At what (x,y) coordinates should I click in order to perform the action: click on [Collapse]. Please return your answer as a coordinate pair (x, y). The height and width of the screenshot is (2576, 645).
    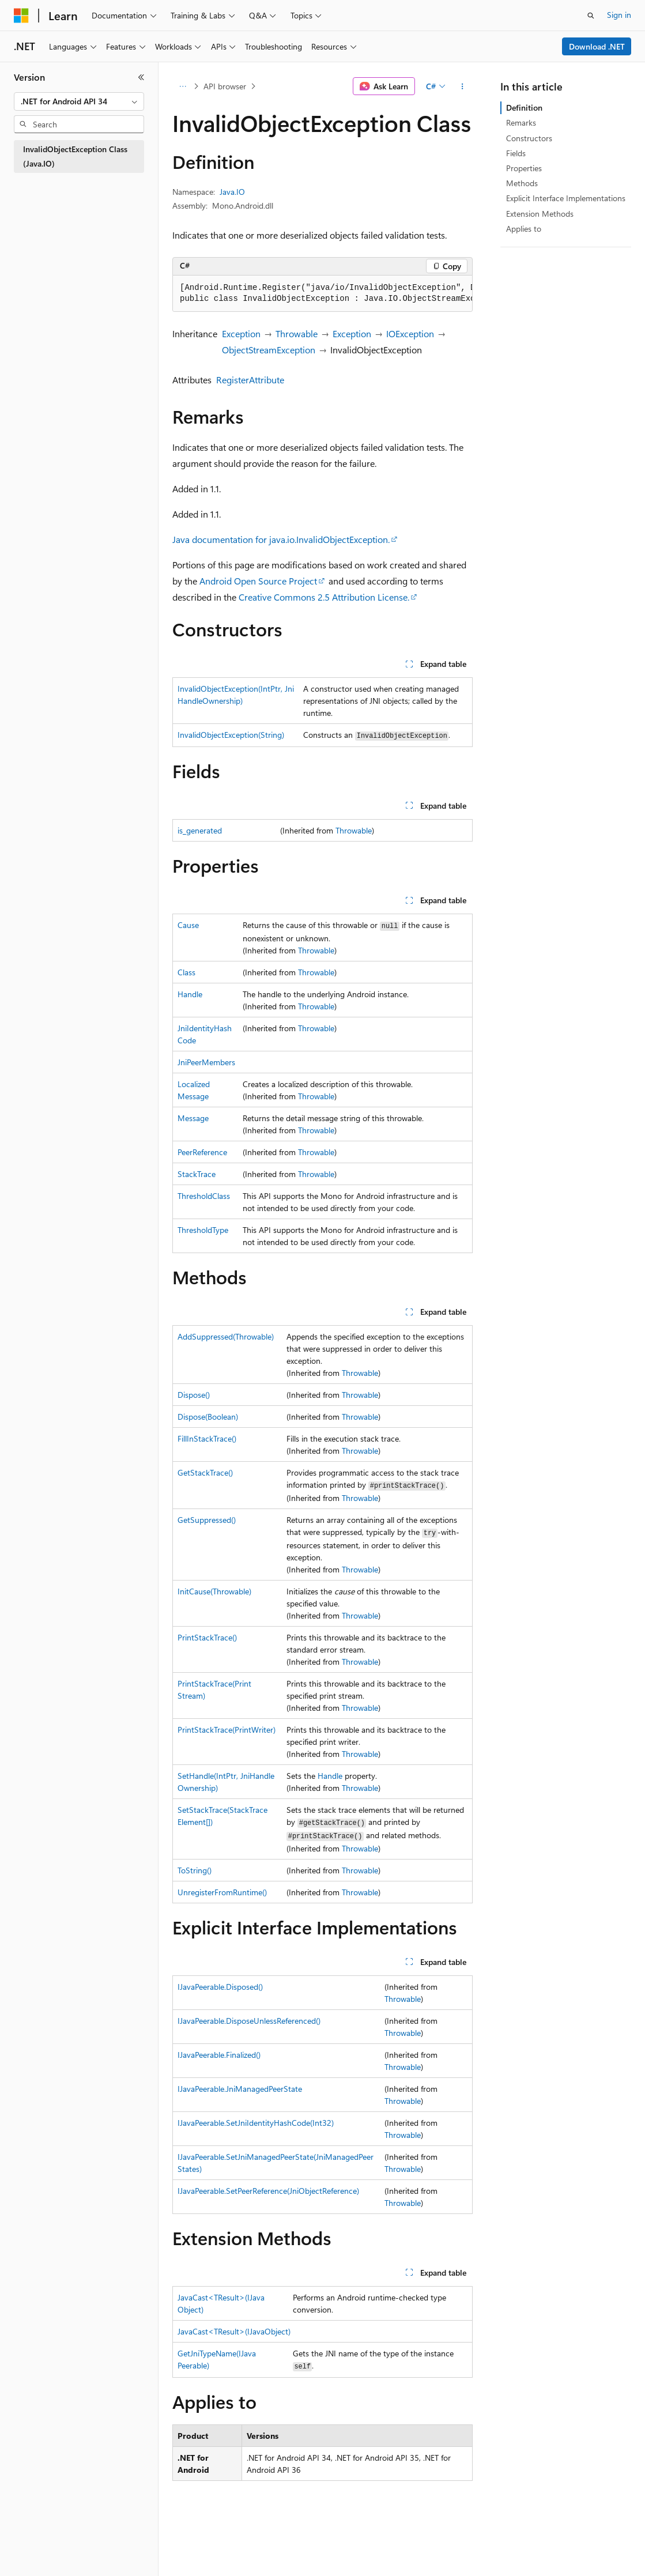
    Looking at the image, I should click on (141, 77).